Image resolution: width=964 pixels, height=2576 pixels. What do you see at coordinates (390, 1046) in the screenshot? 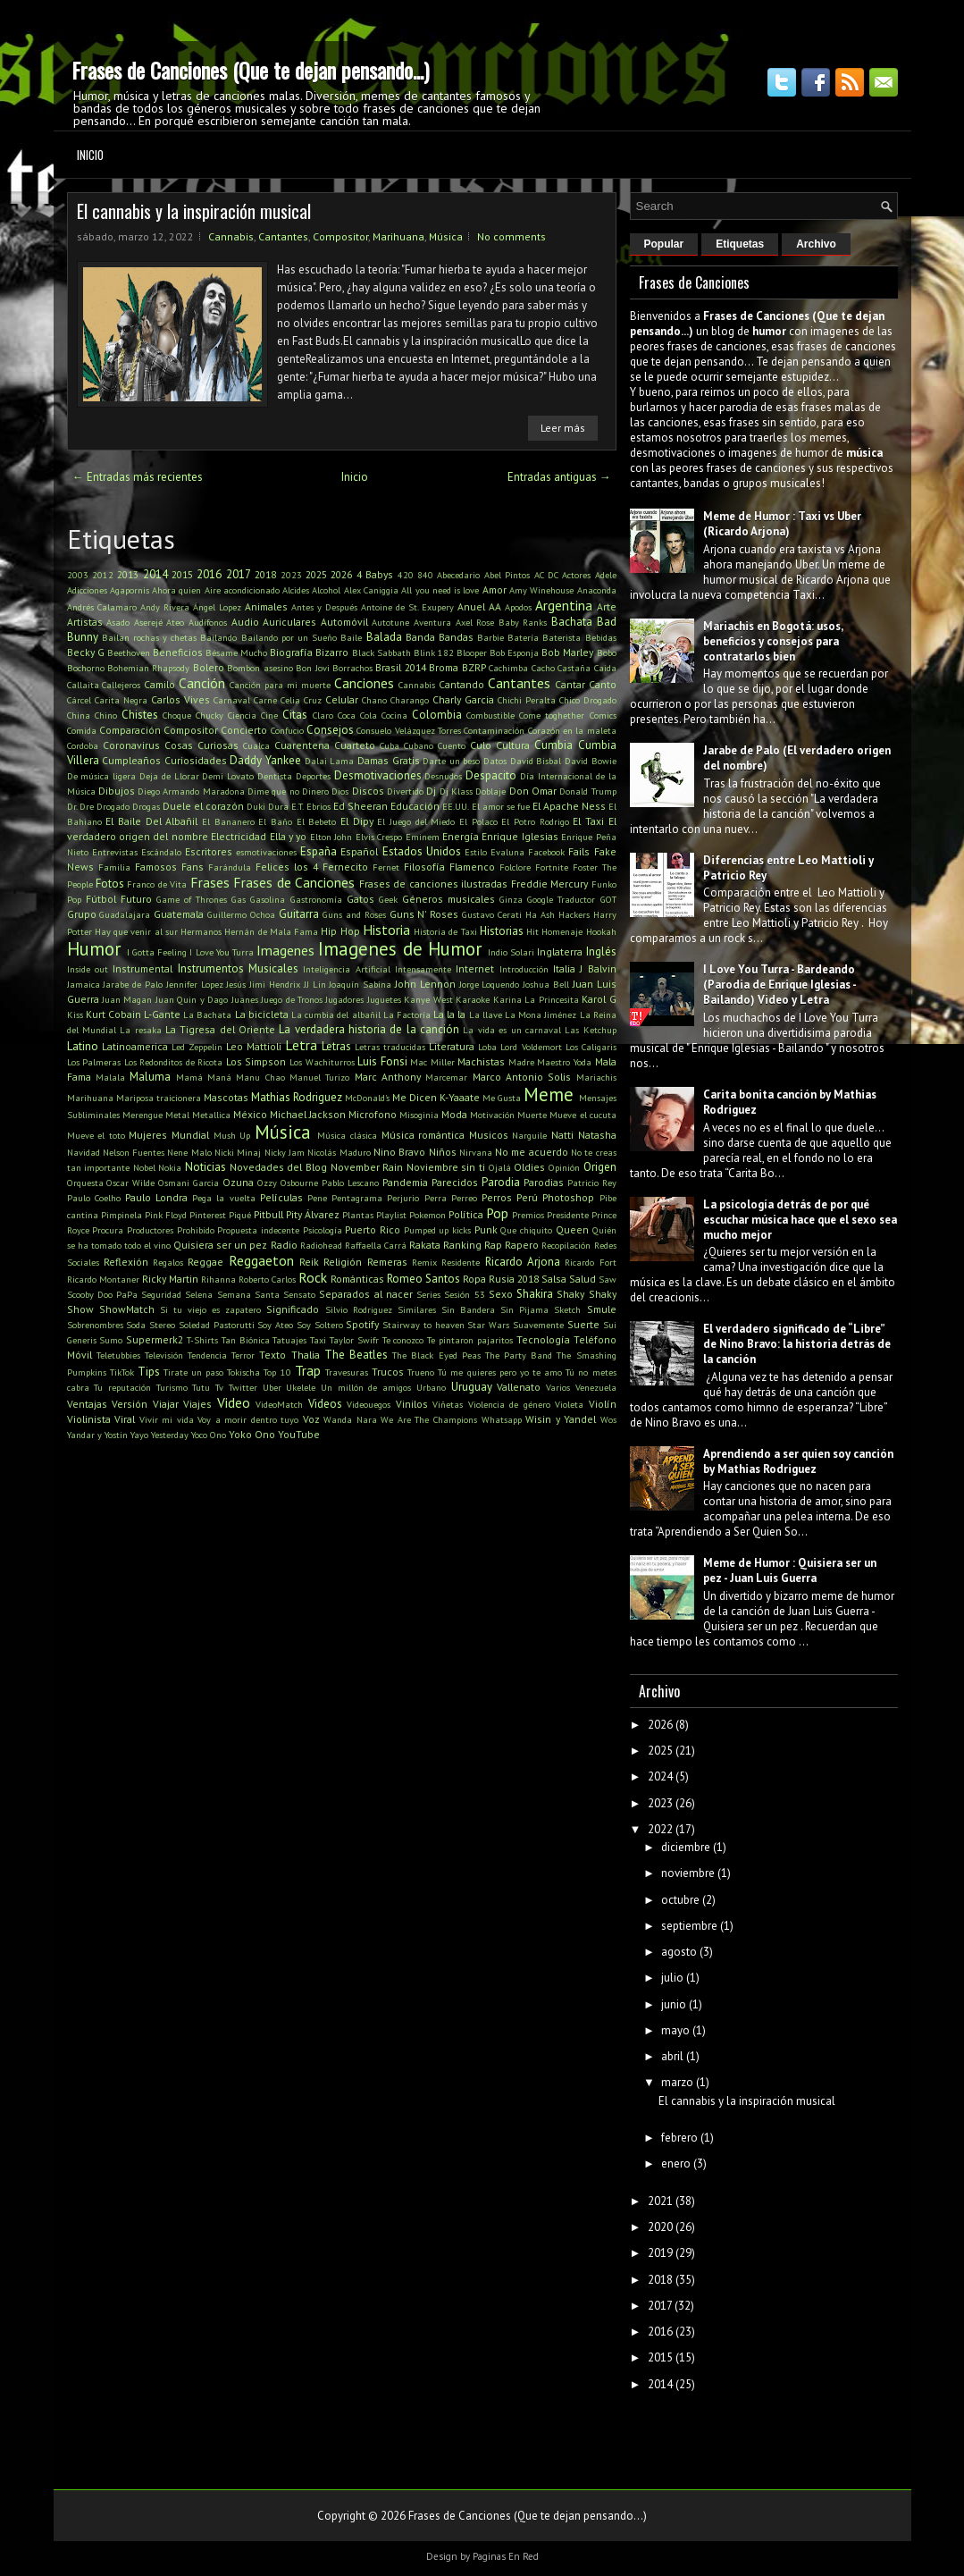
I see `Letras traducidas` at bounding box center [390, 1046].